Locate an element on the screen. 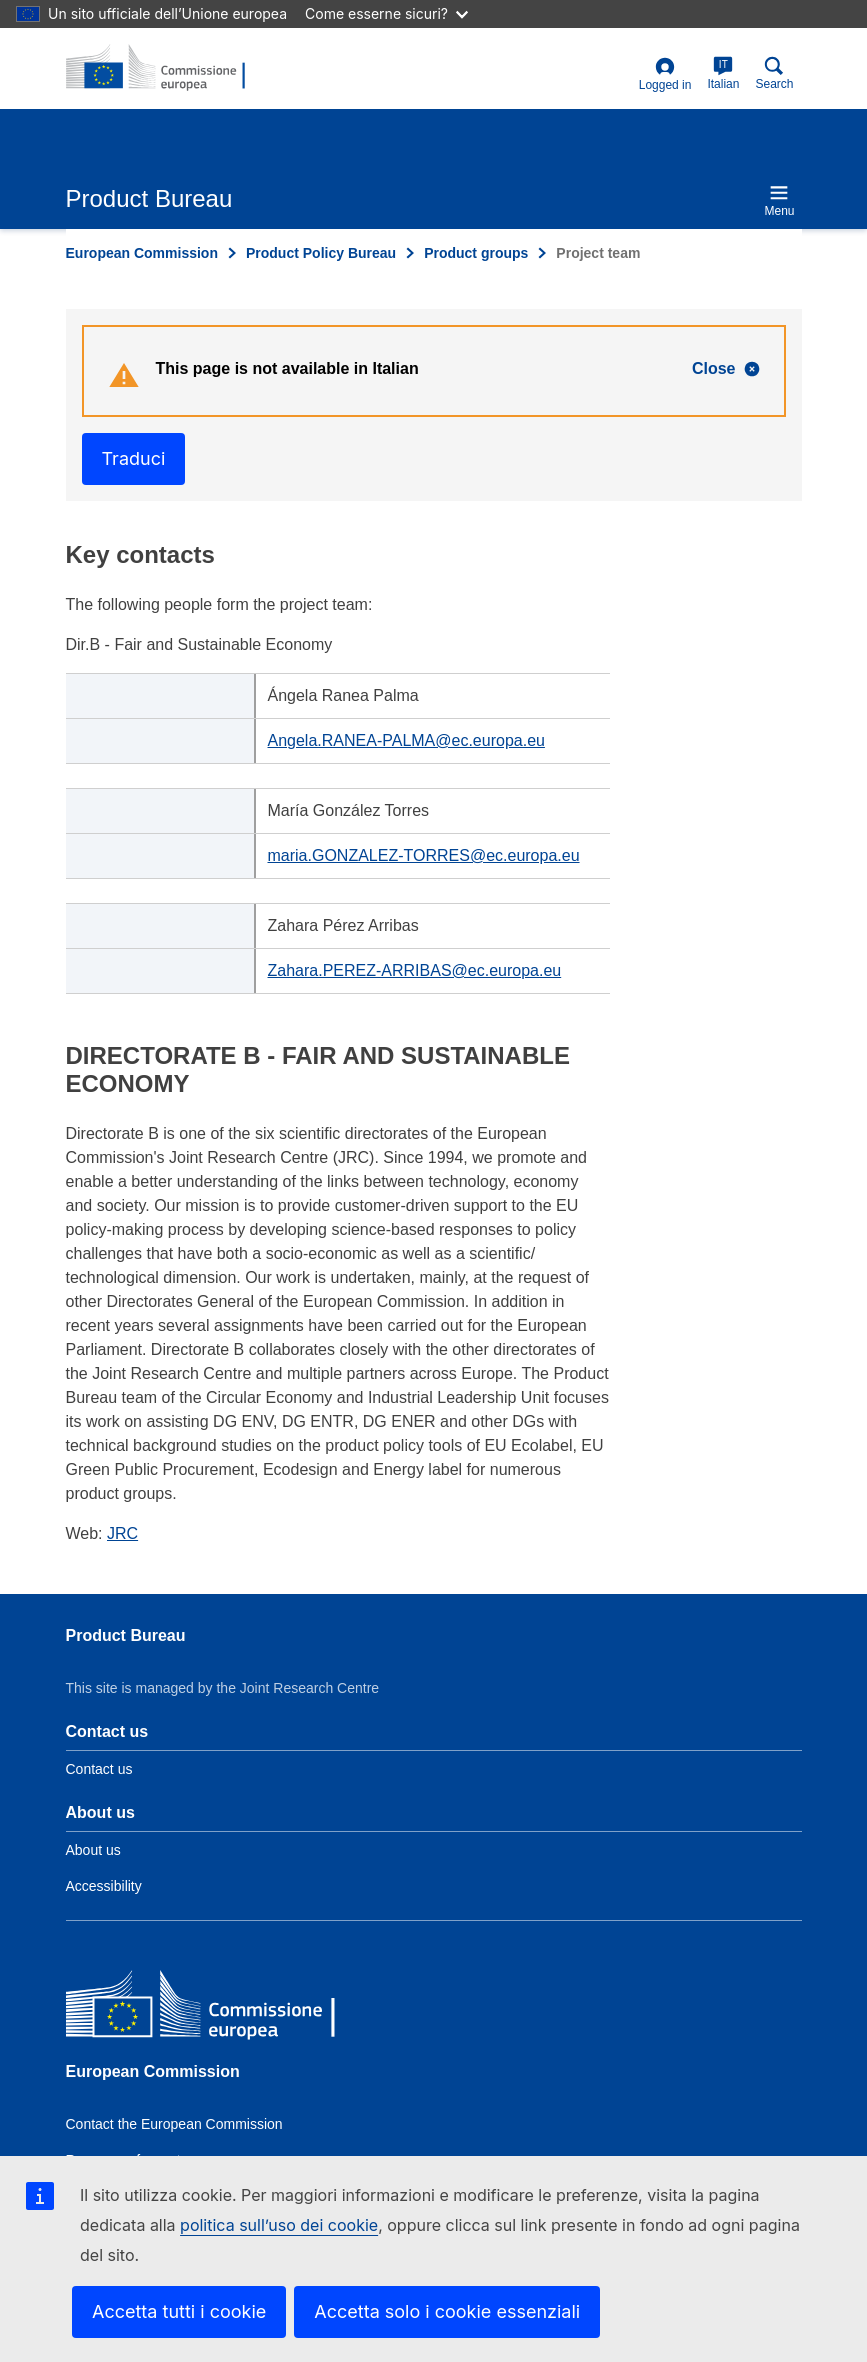 This screenshot has height=2362, width=867. Accessibility is located at coordinates (104, 1886).